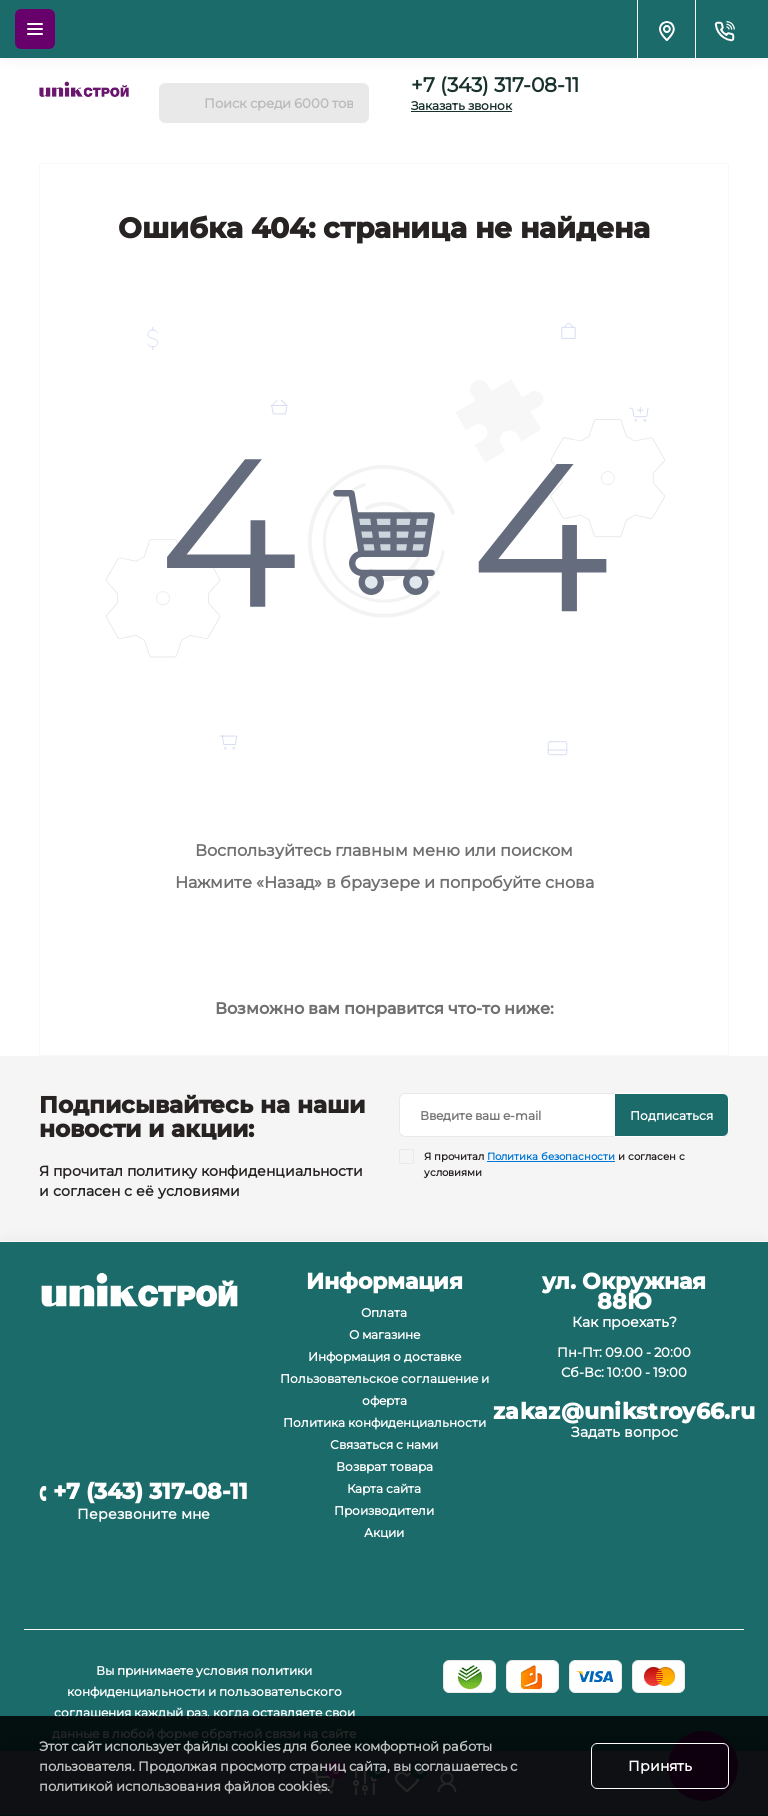  Describe the element at coordinates (384, 1422) in the screenshot. I see `Политика конфиденциальности` at that location.